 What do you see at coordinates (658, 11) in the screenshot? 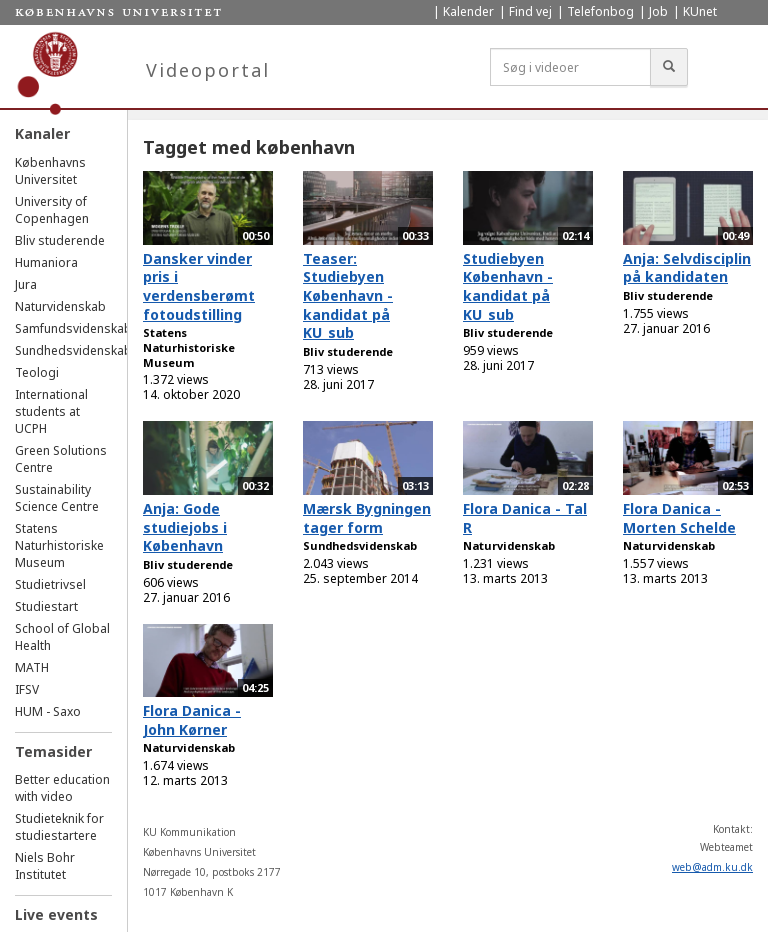
I see `Job [menuitem]` at bounding box center [658, 11].